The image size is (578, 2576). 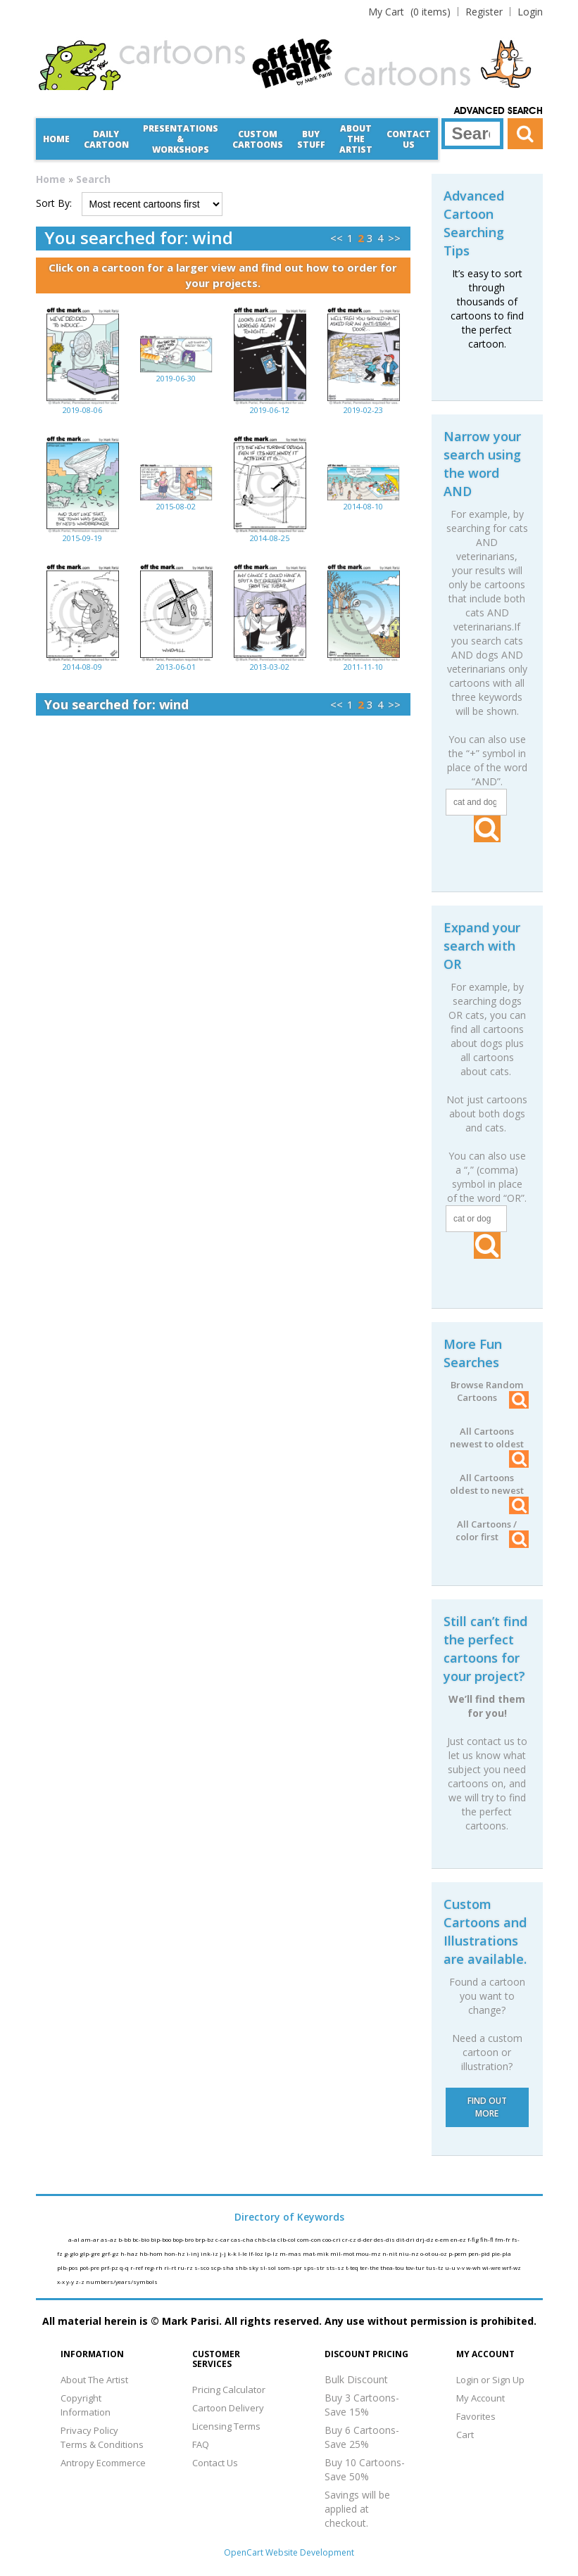 What do you see at coordinates (122, 2281) in the screenshot?
I see `numbers/years/symbols` at bounding box center [122, 2281].